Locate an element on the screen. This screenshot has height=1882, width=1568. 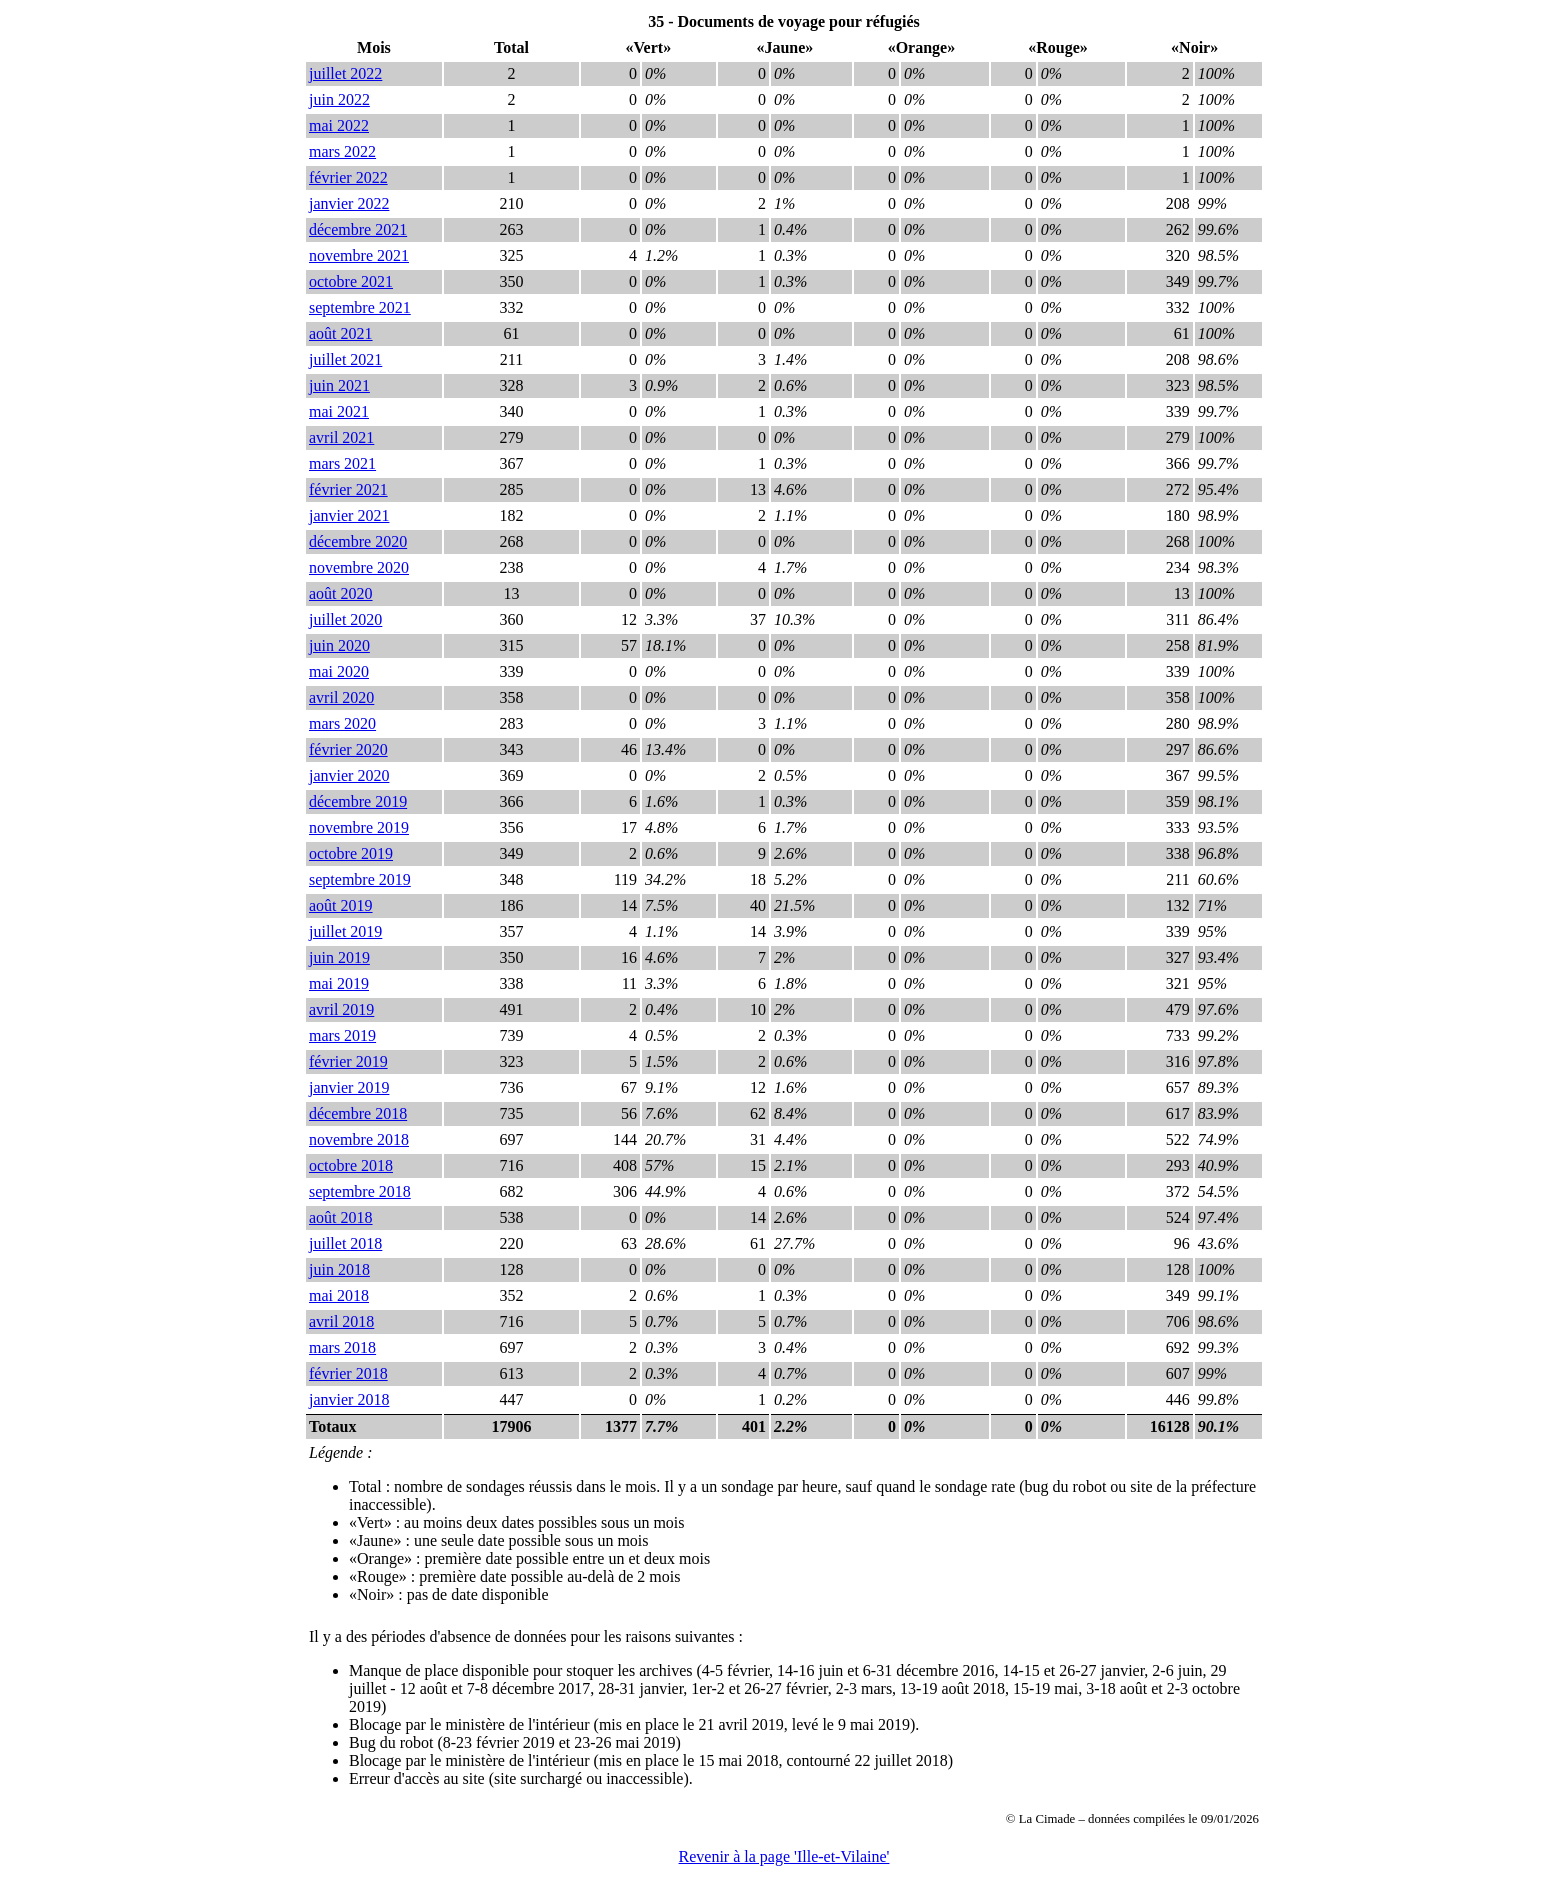
avril 2018 is located at coordinates (341, 1321).